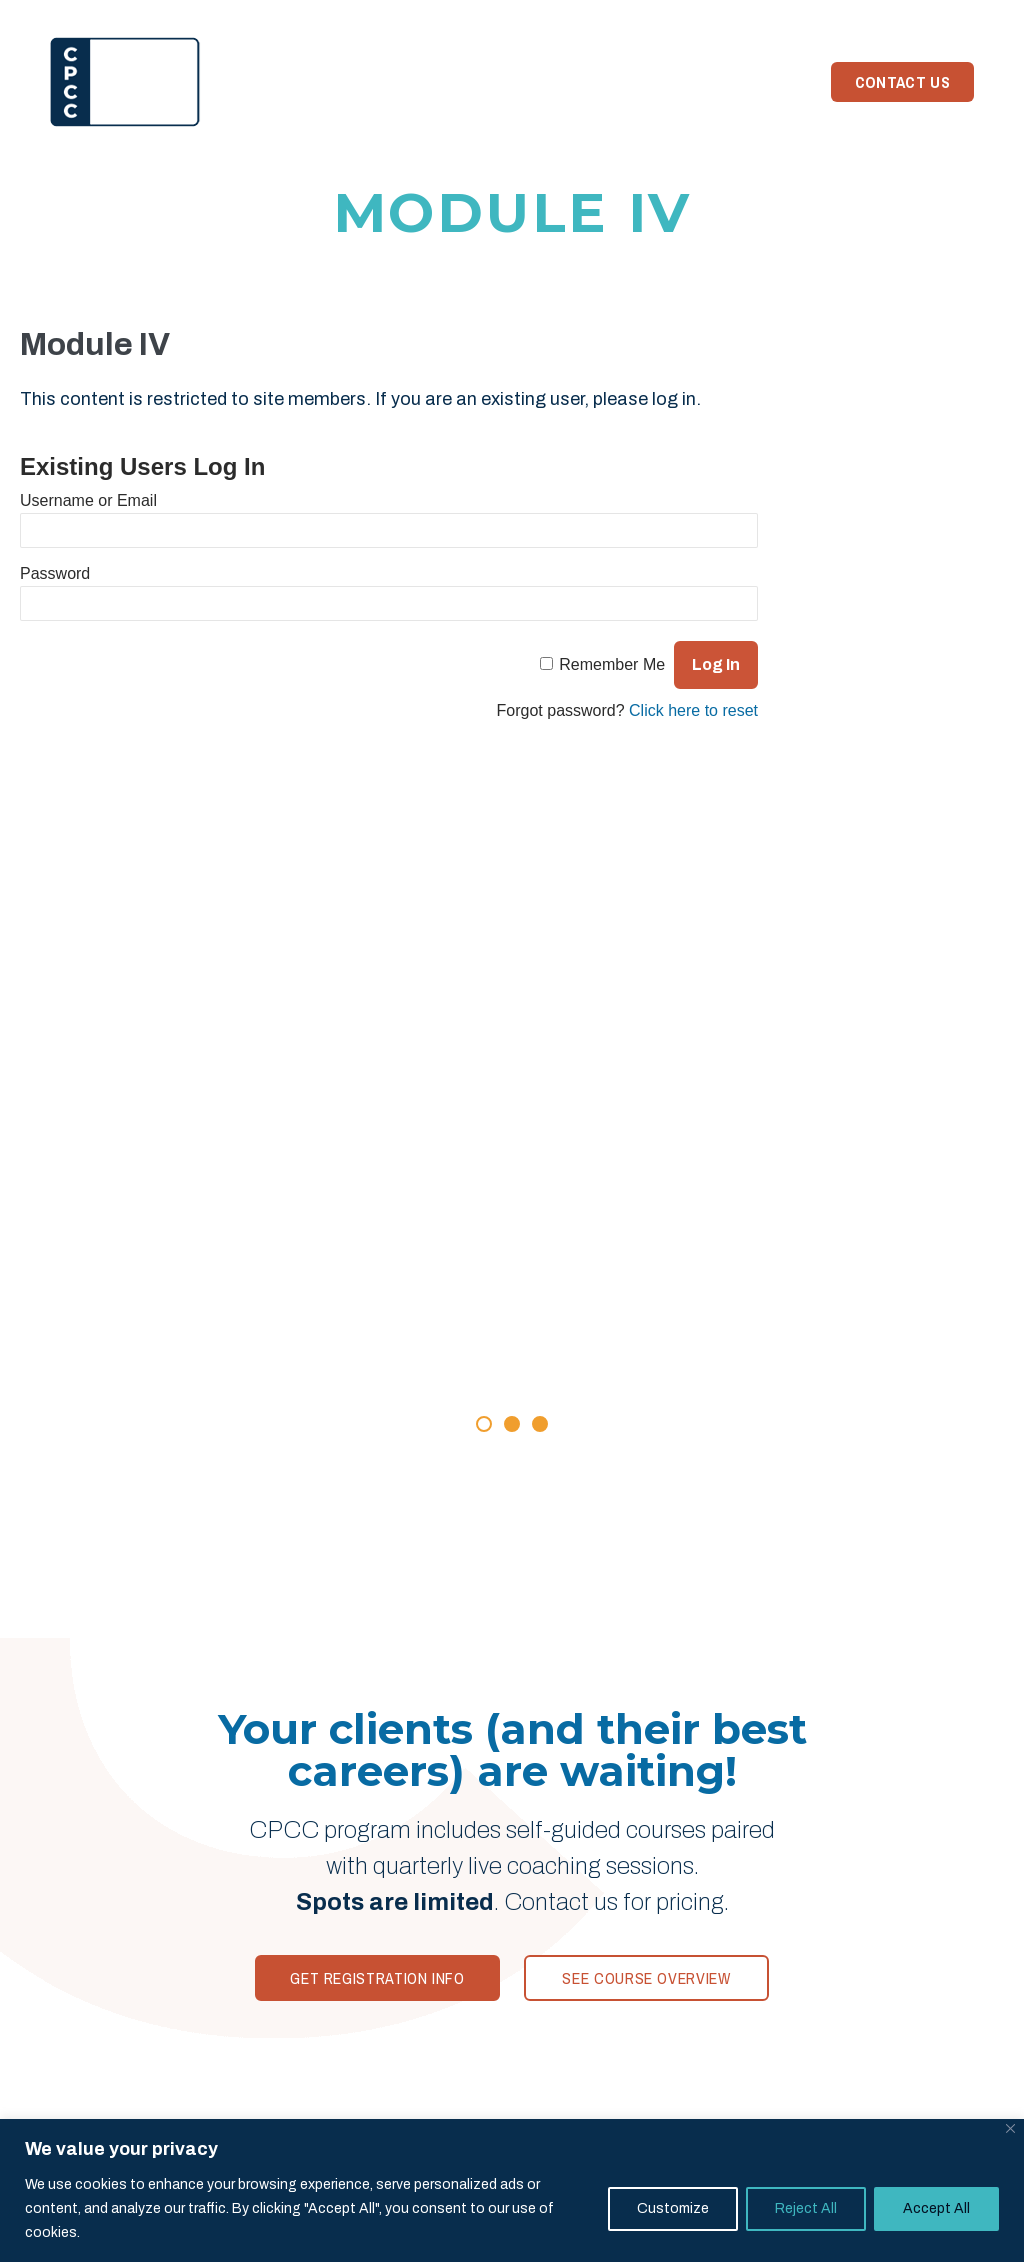 The width and height of the screenshot is (1024, 2262). I want to click on Username or Email, so click(88, 500).